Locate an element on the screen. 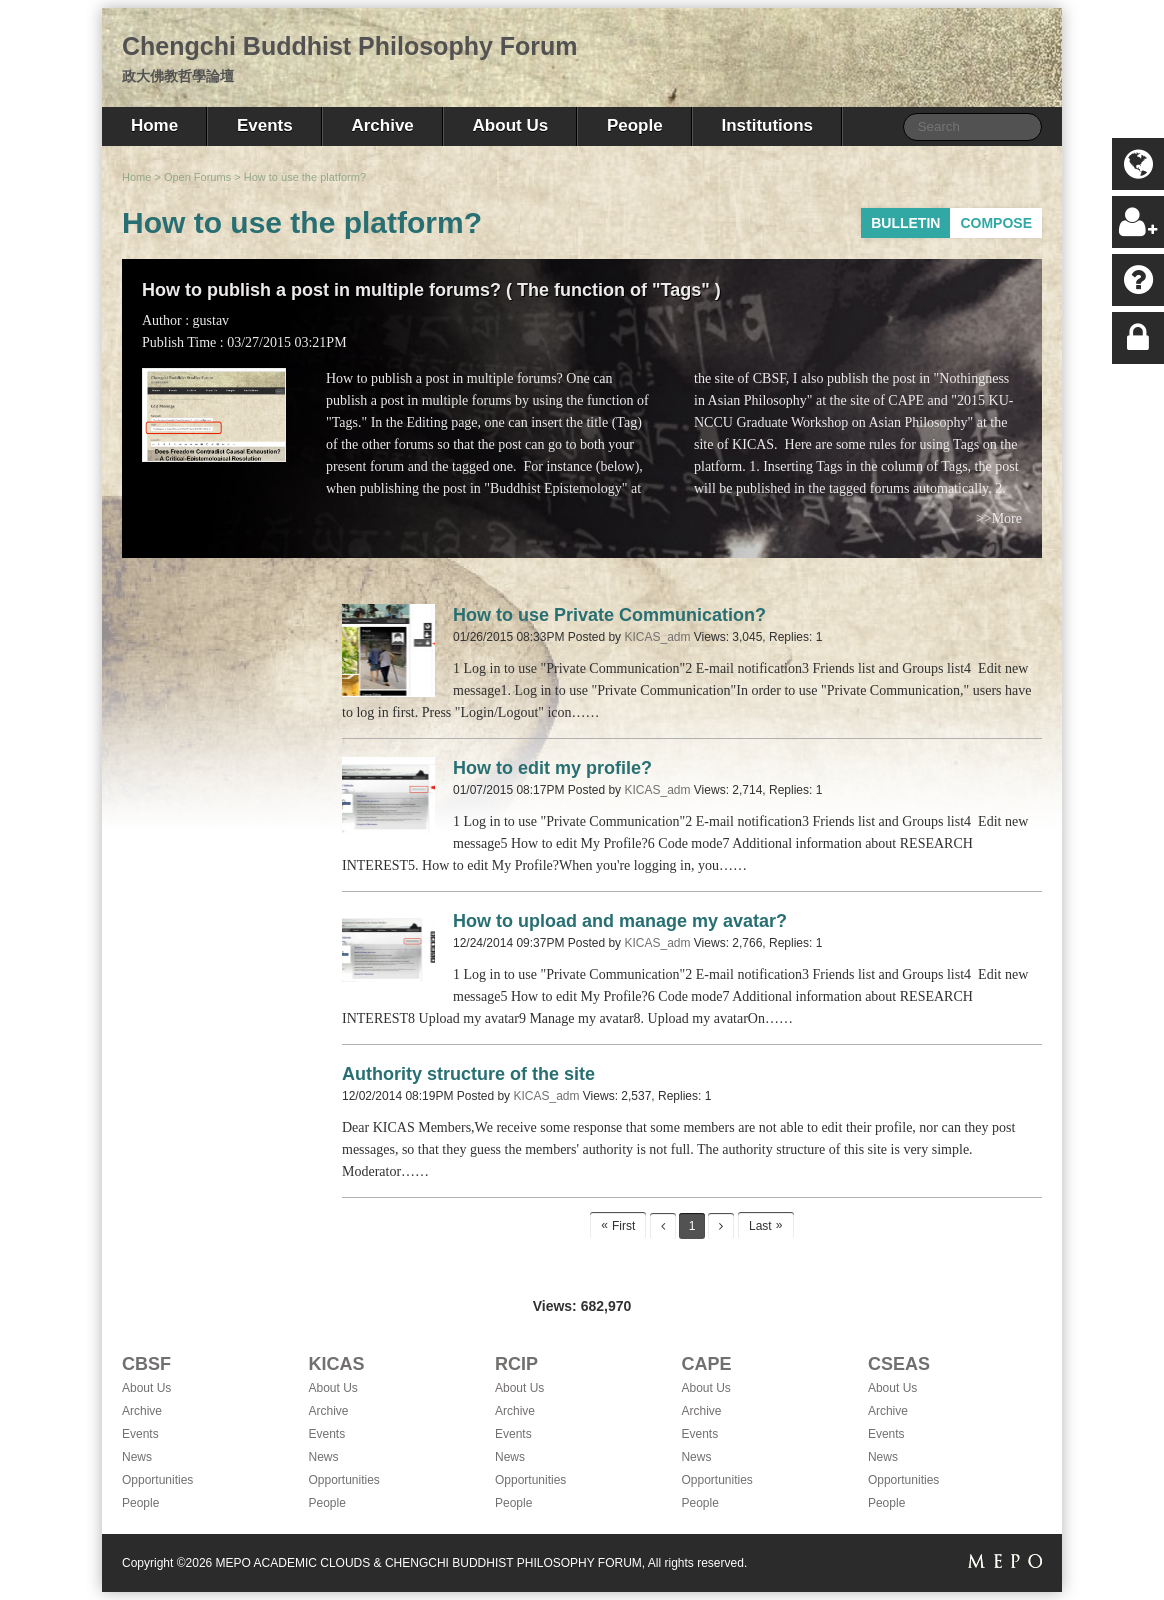 The height and width of the screenshot is (1600, 1164). KICAS is located at coordinates (336, 1364).